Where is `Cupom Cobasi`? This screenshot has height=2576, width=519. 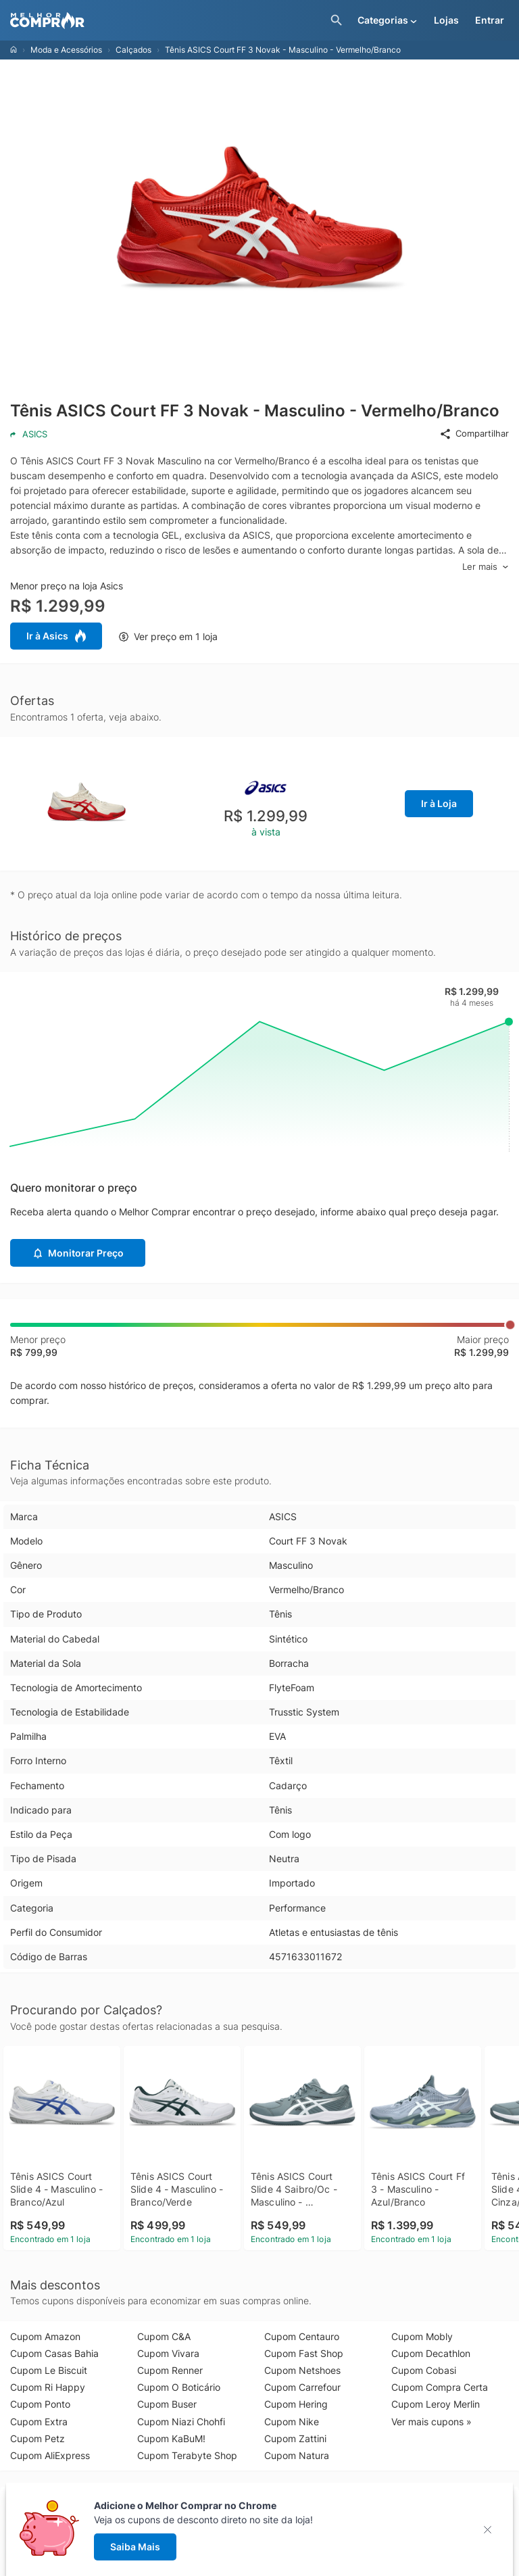
Cupom Cobasi is located at coordinates (423, 2370).